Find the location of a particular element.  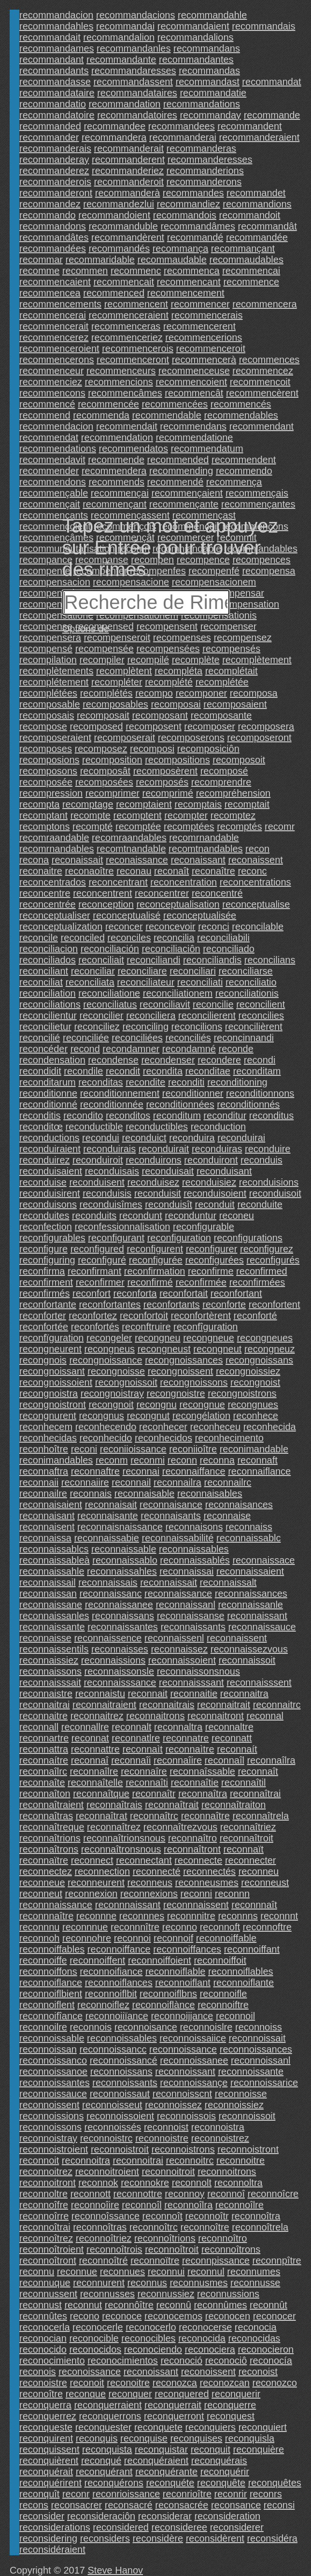

reconnoîlra is located at coordinates (188, 2205).